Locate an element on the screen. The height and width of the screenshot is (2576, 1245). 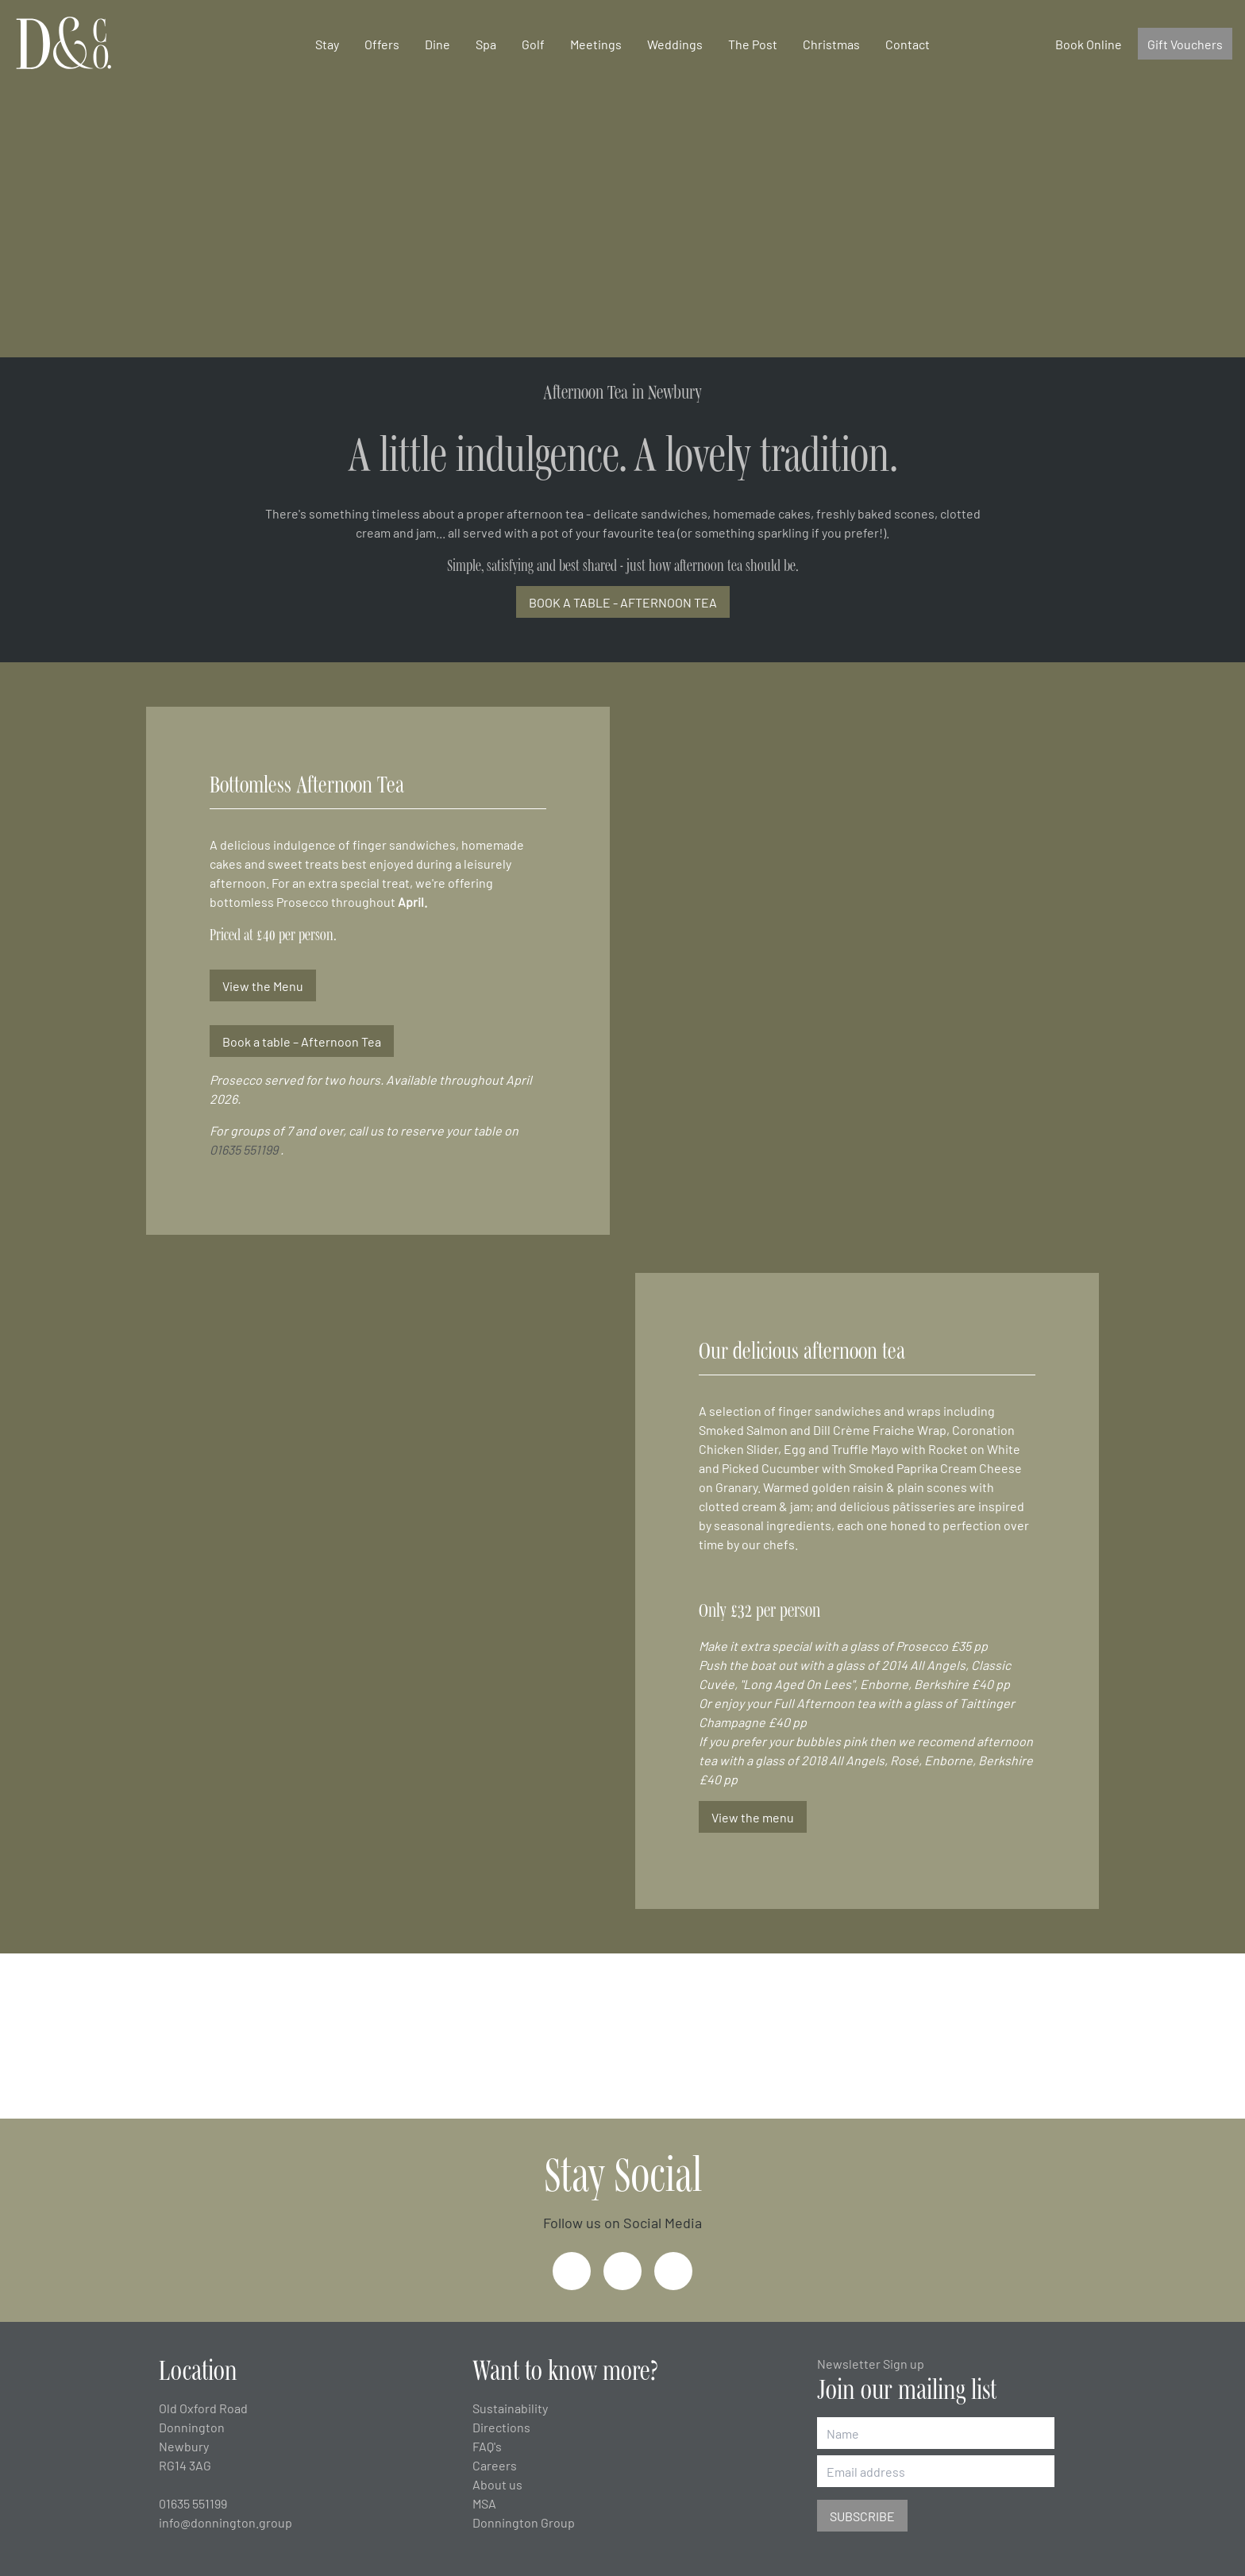
Spa is located at coordinates (486, 44).